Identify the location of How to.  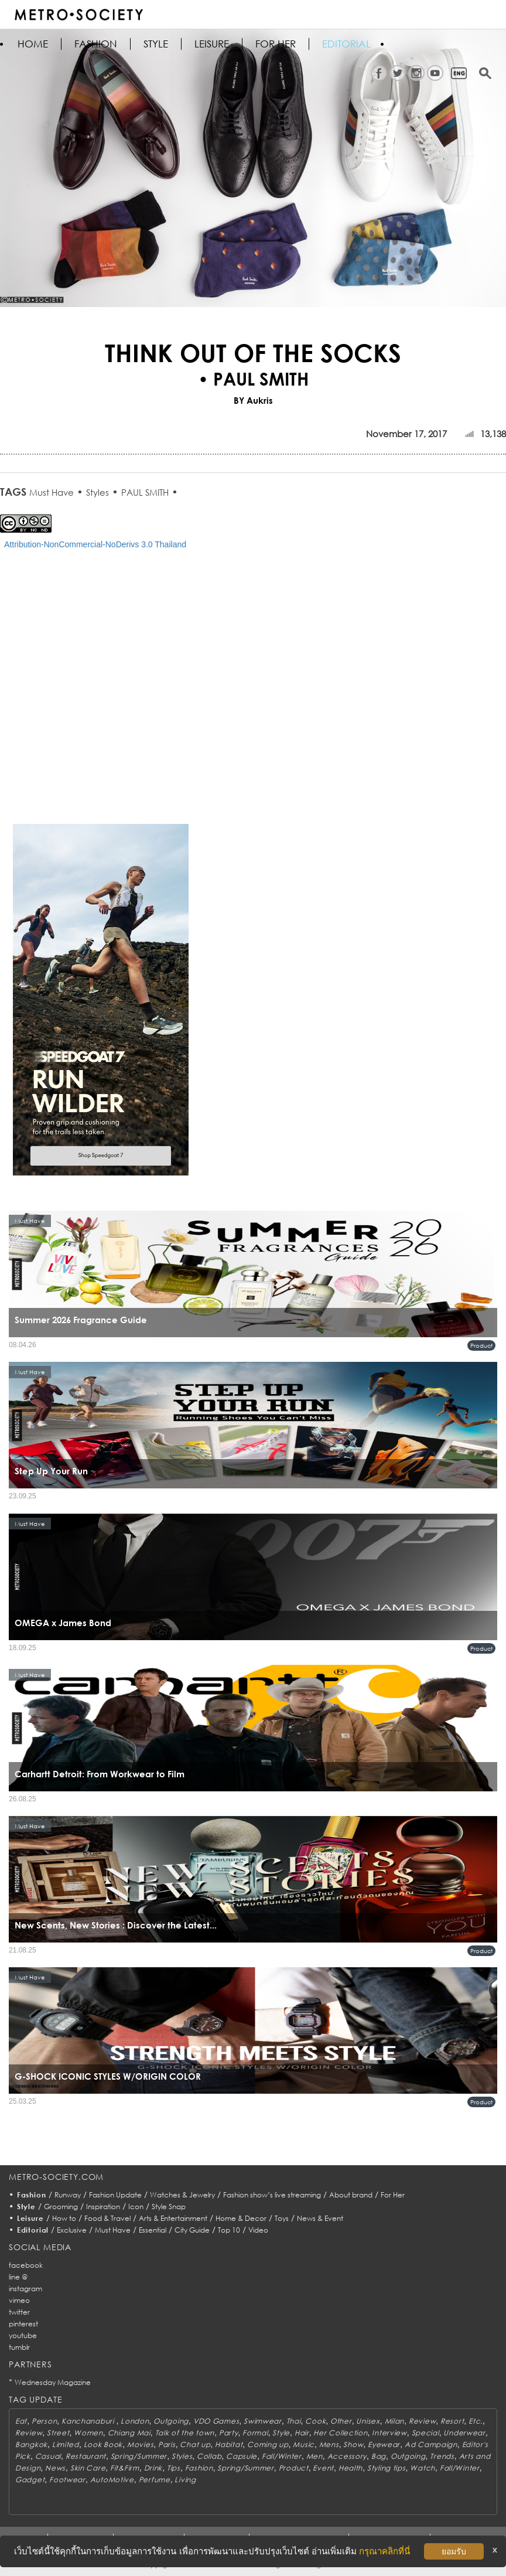
(64, 2218).